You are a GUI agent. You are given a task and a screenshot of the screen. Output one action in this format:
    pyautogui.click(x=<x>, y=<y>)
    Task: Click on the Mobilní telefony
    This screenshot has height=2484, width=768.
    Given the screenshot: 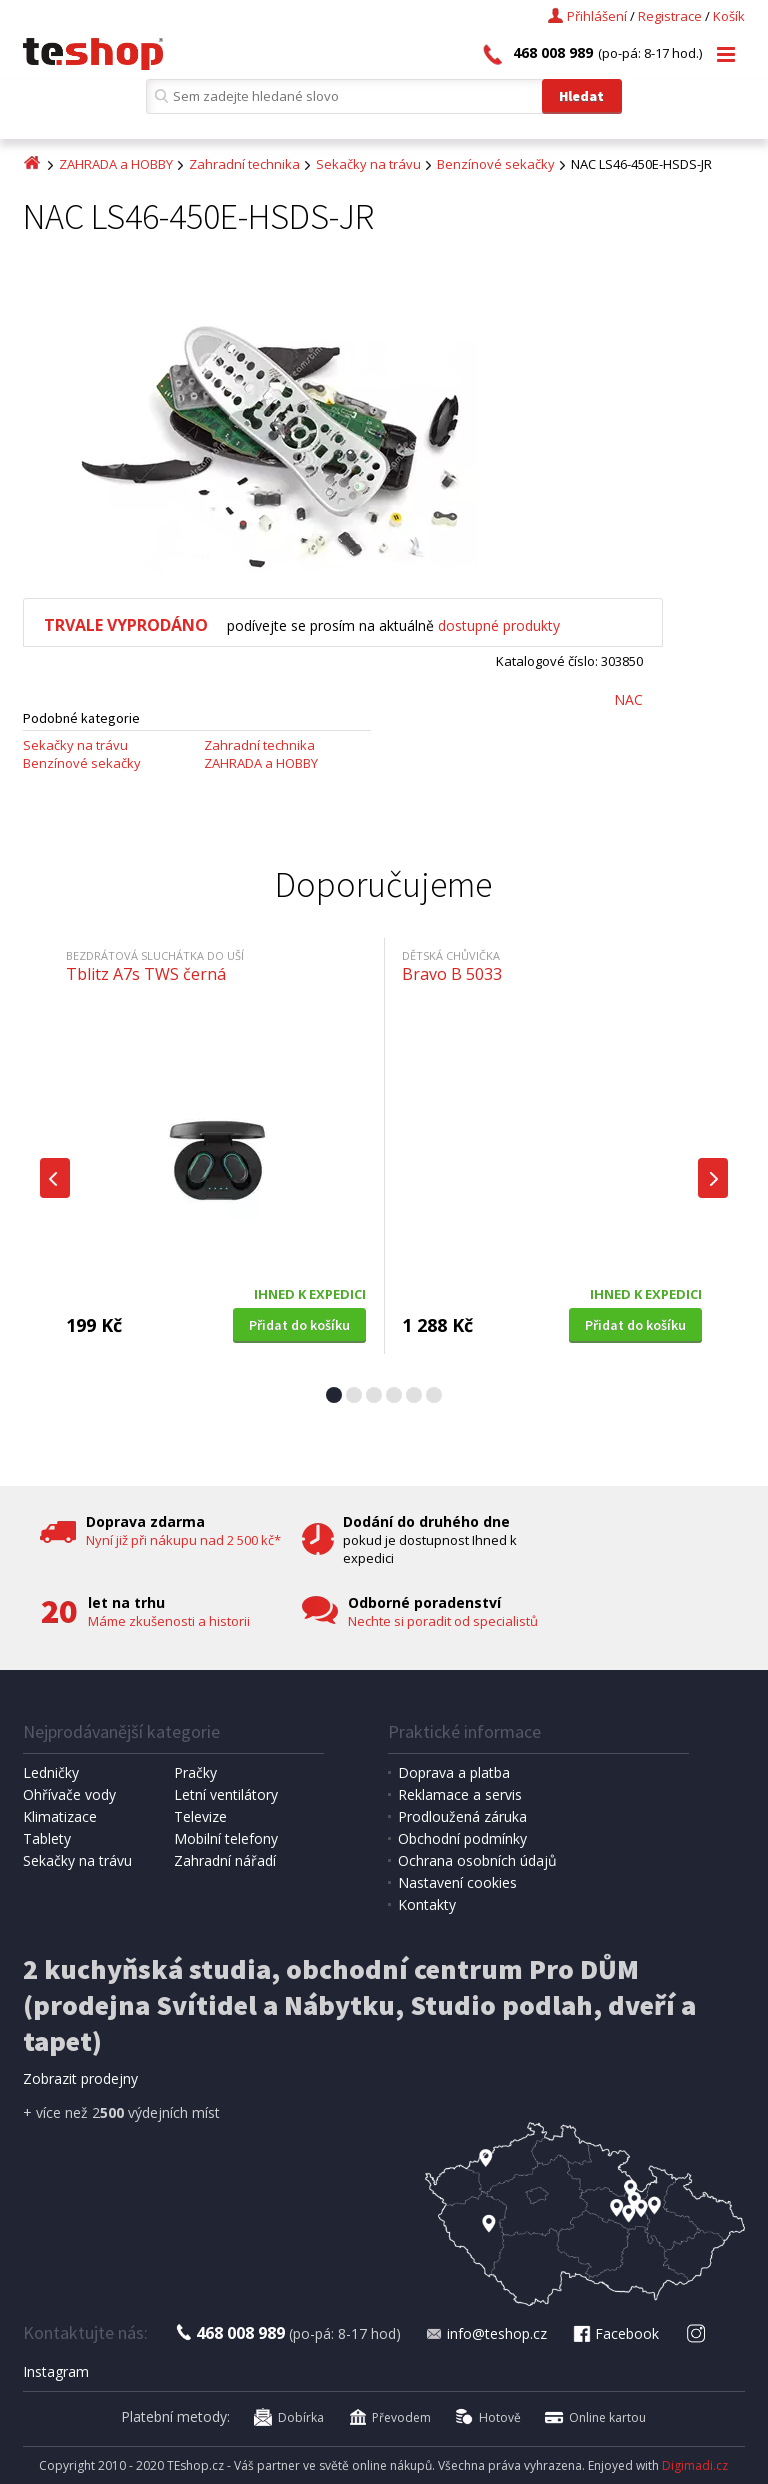 What is the action you would take?
    pyautogui.click(x=226, y=1838)
    